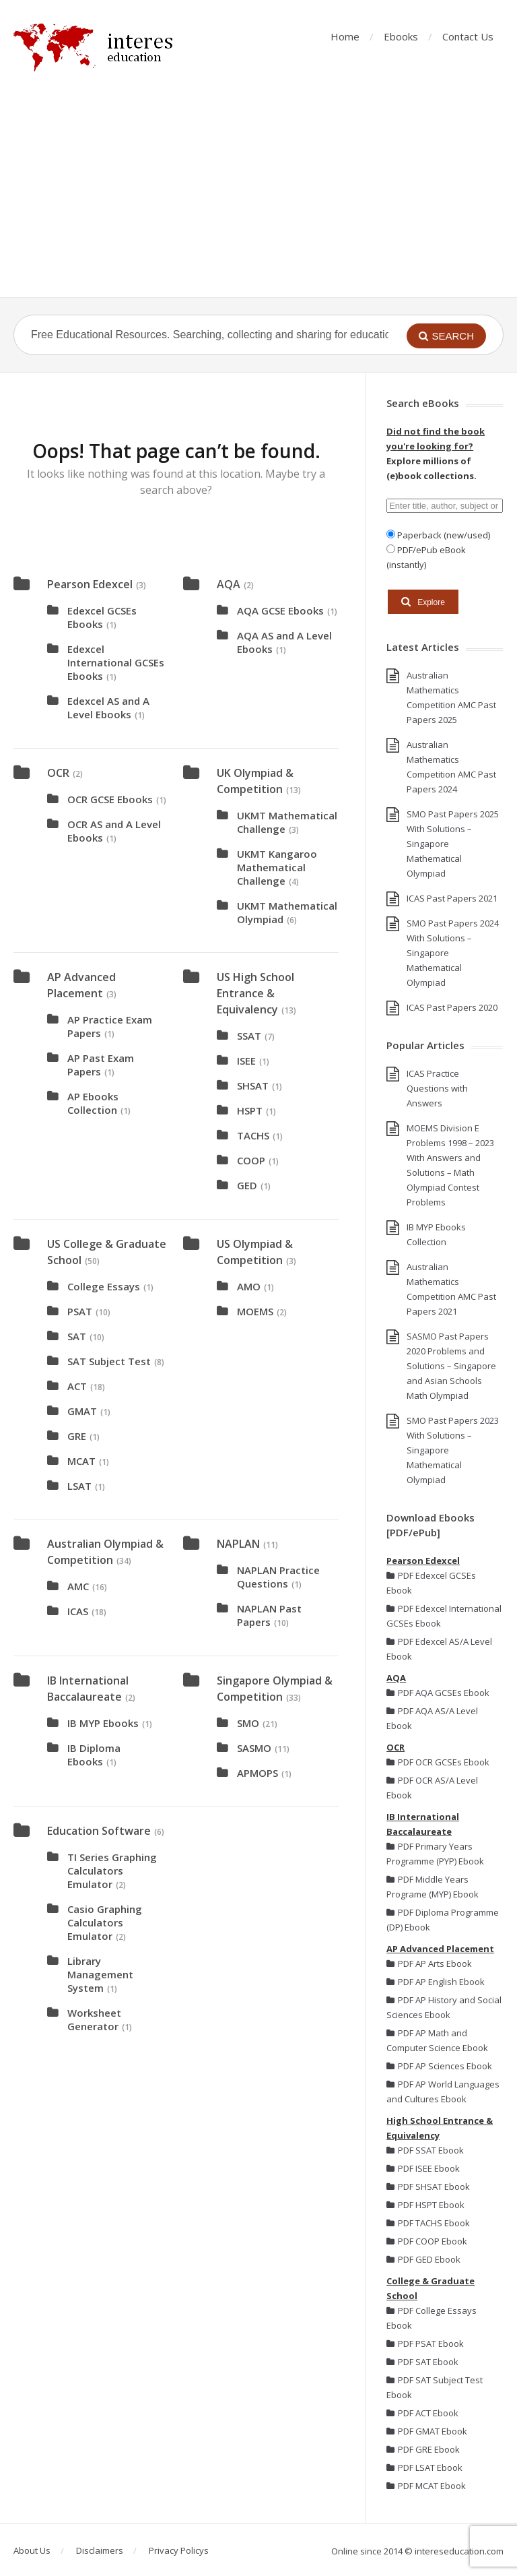  What do you see at coordinates (103, 1723) in the screenshot?
I see `IB MYP Ebooks` at bounding box center [103, 1723].